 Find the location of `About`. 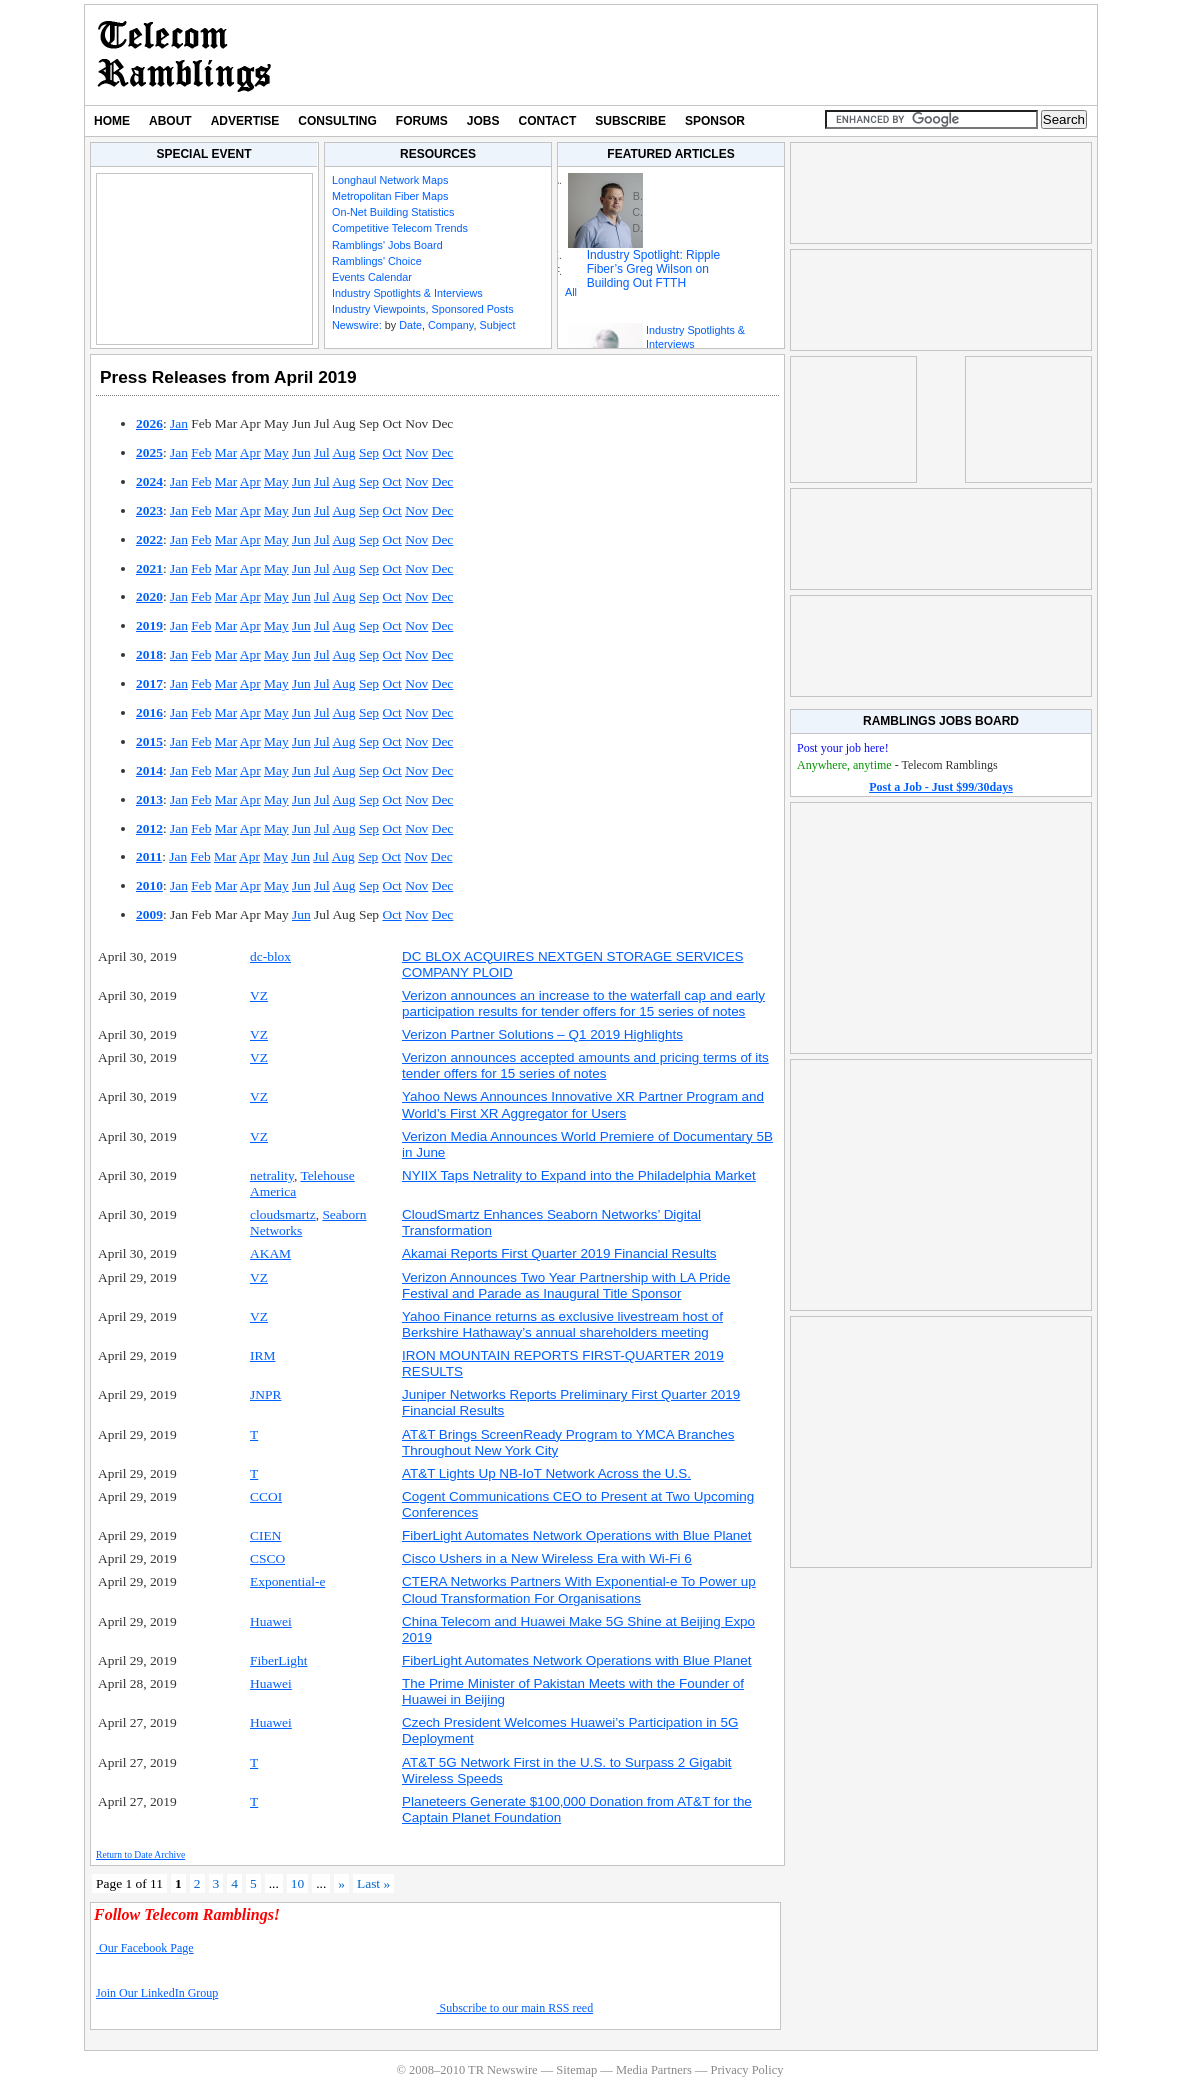

About is located at coordinates (170, 121).